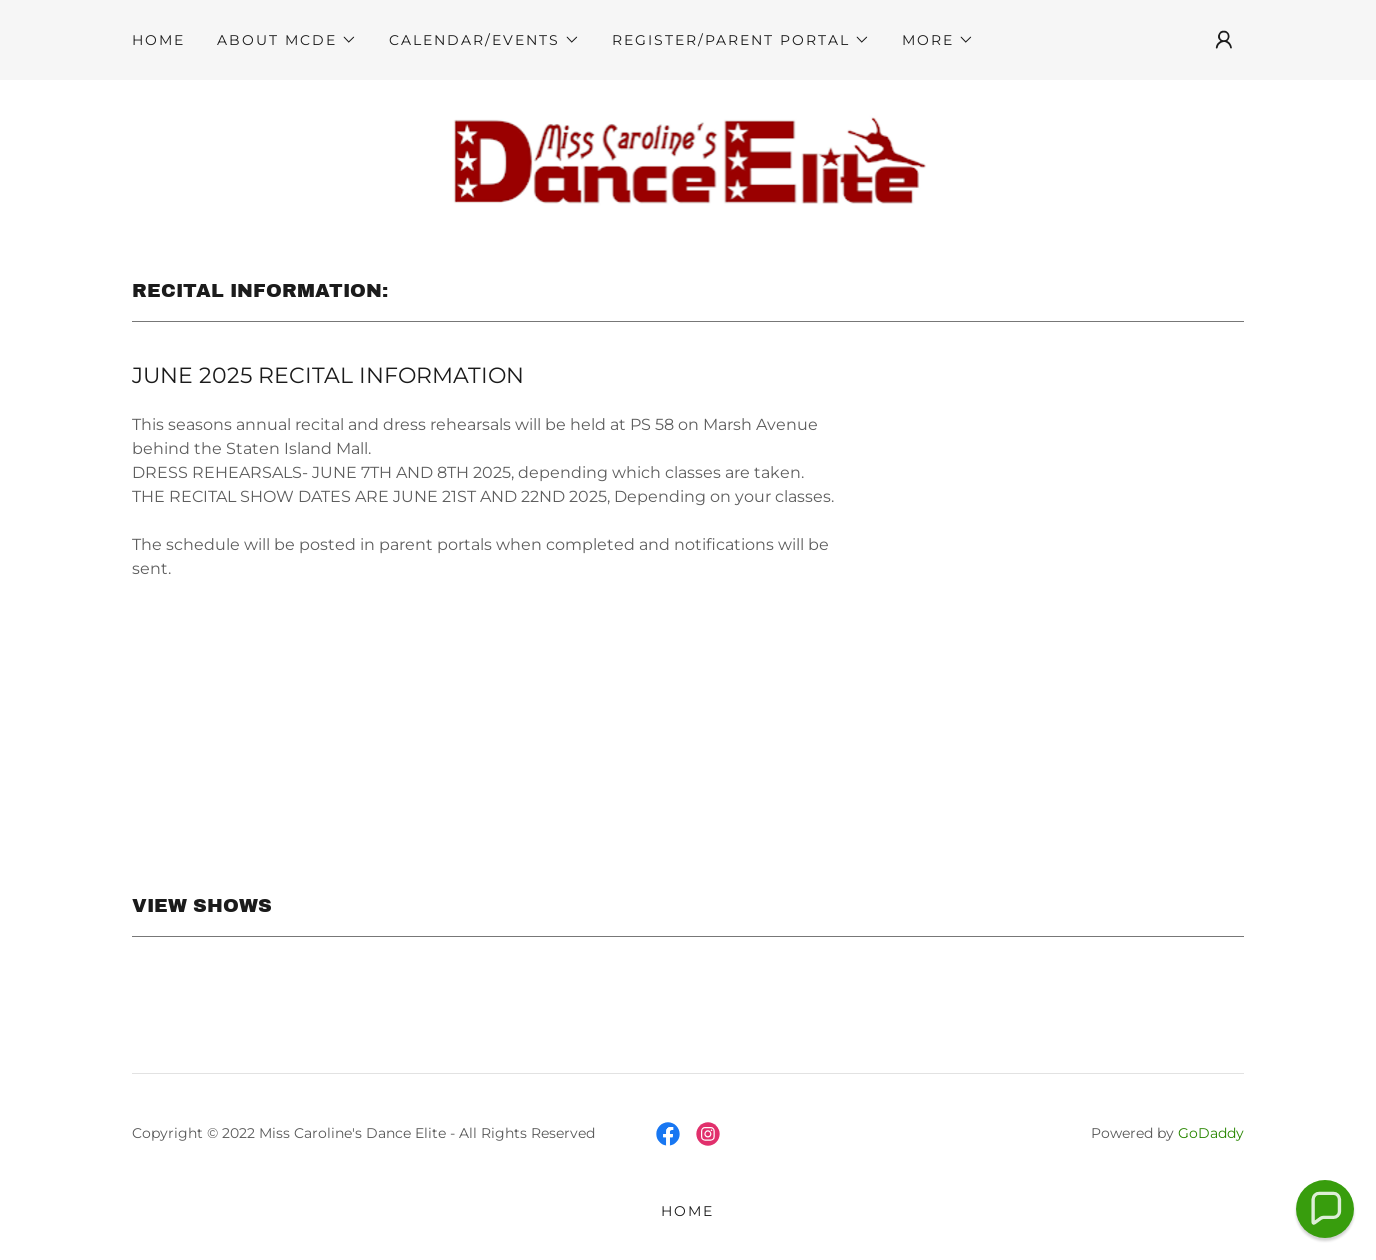  I want to click on GoDaddy [link], so click(1211, 1133).